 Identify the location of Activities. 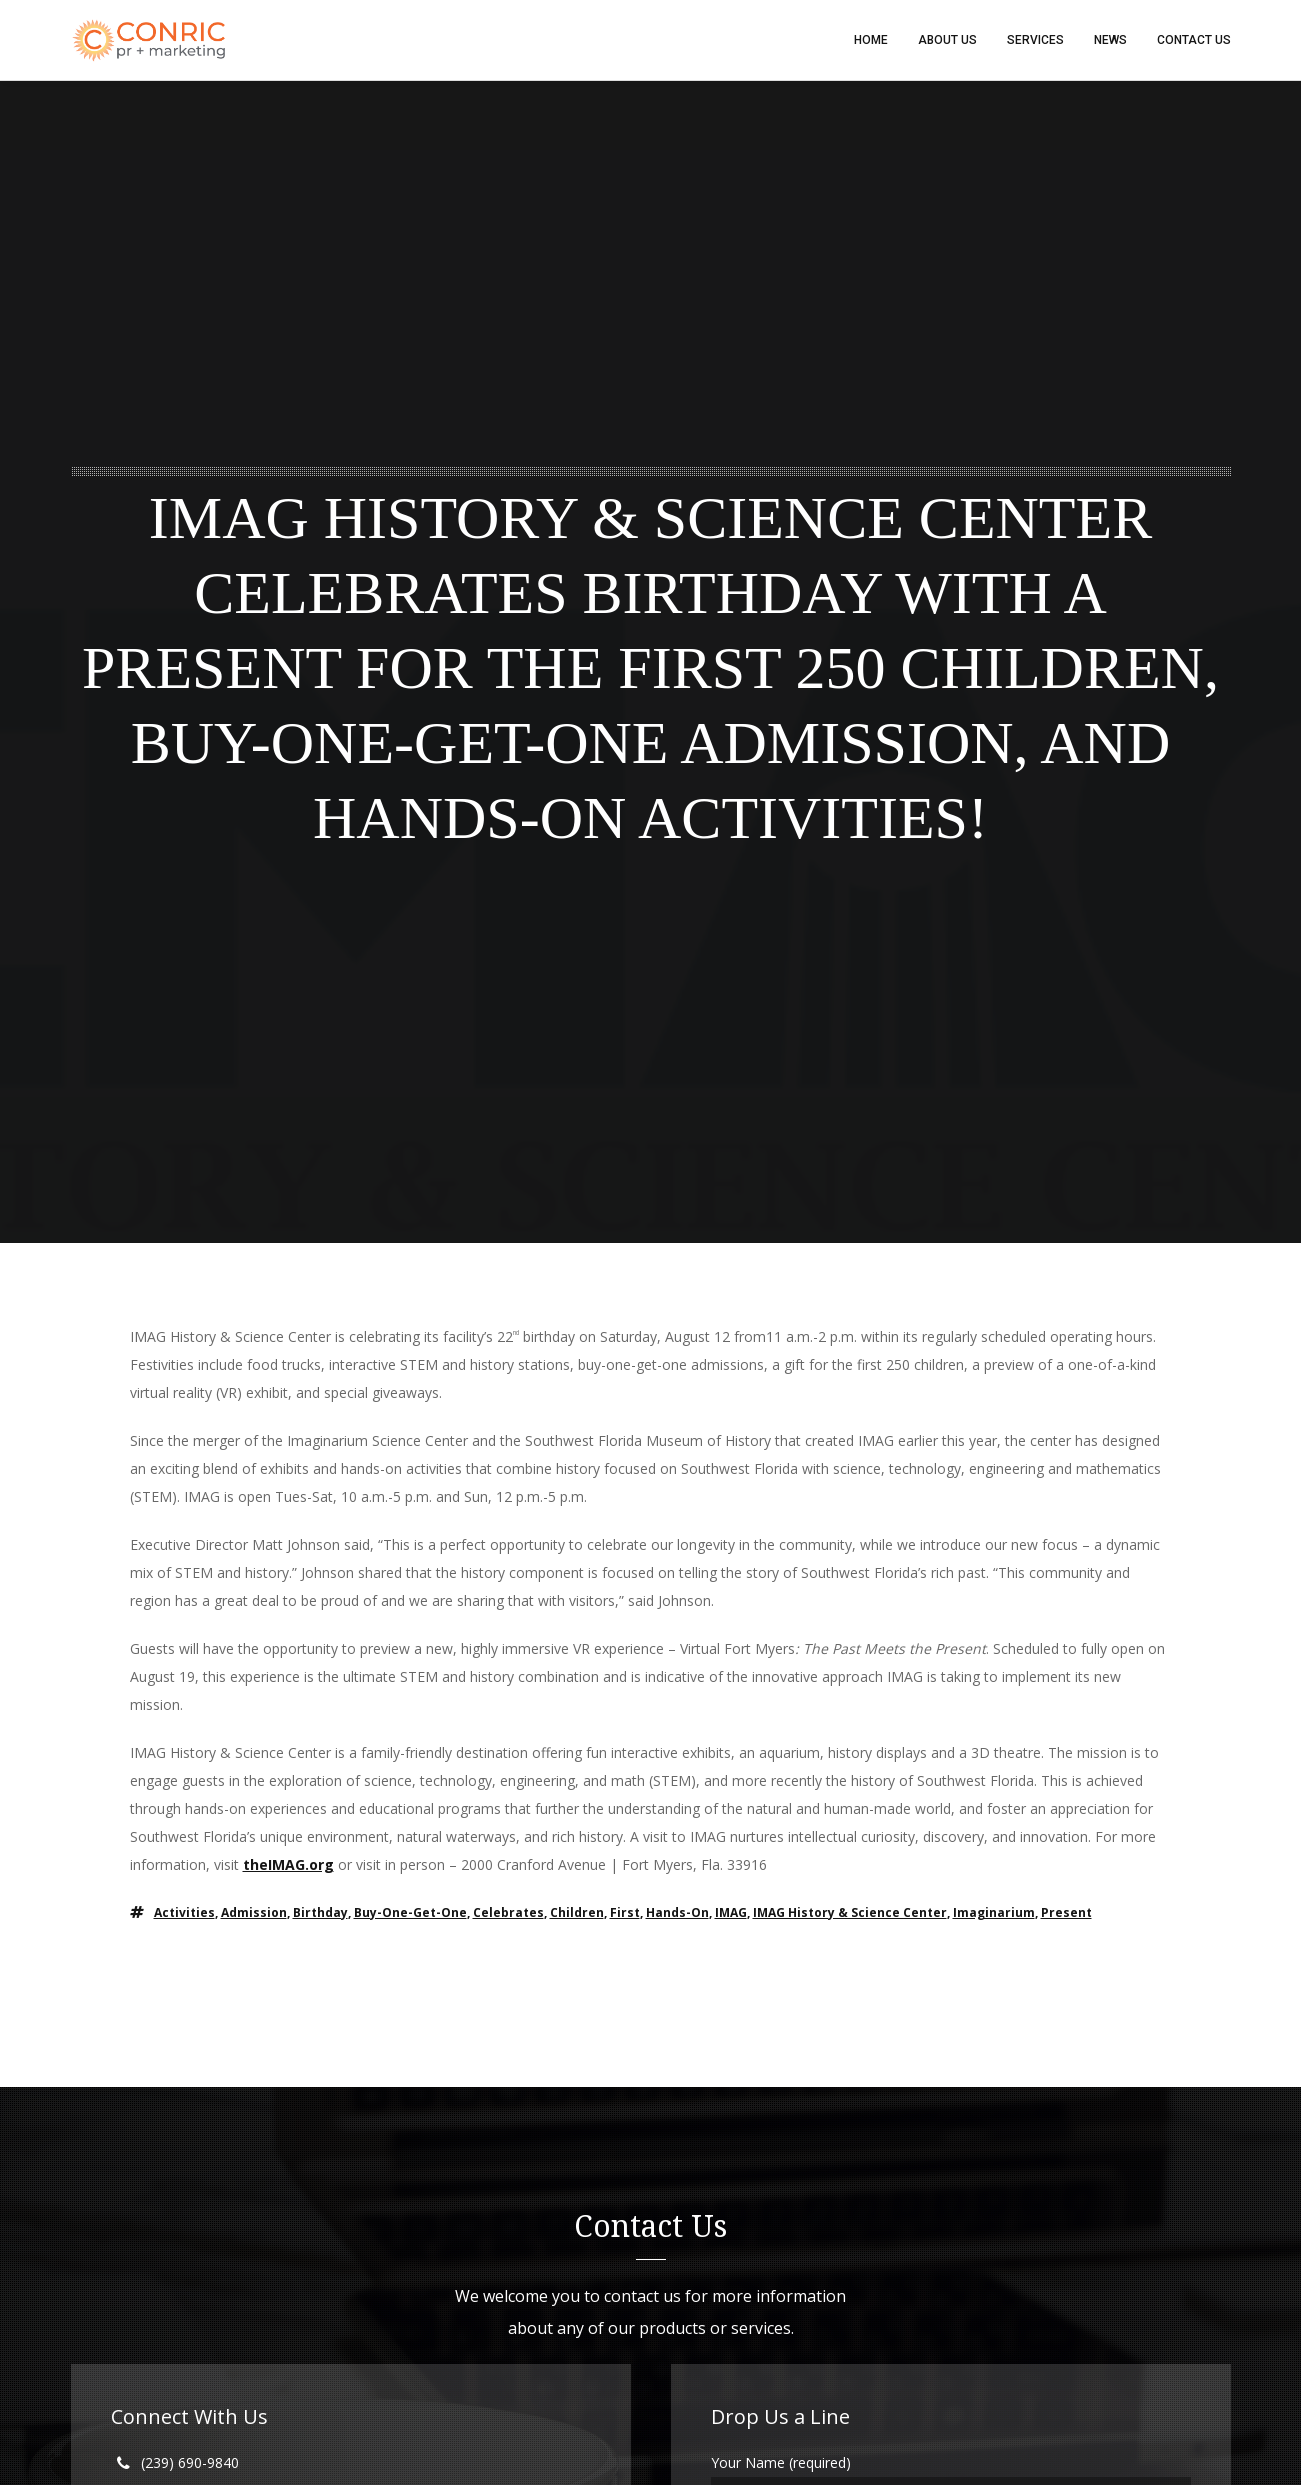
(184, 1912).